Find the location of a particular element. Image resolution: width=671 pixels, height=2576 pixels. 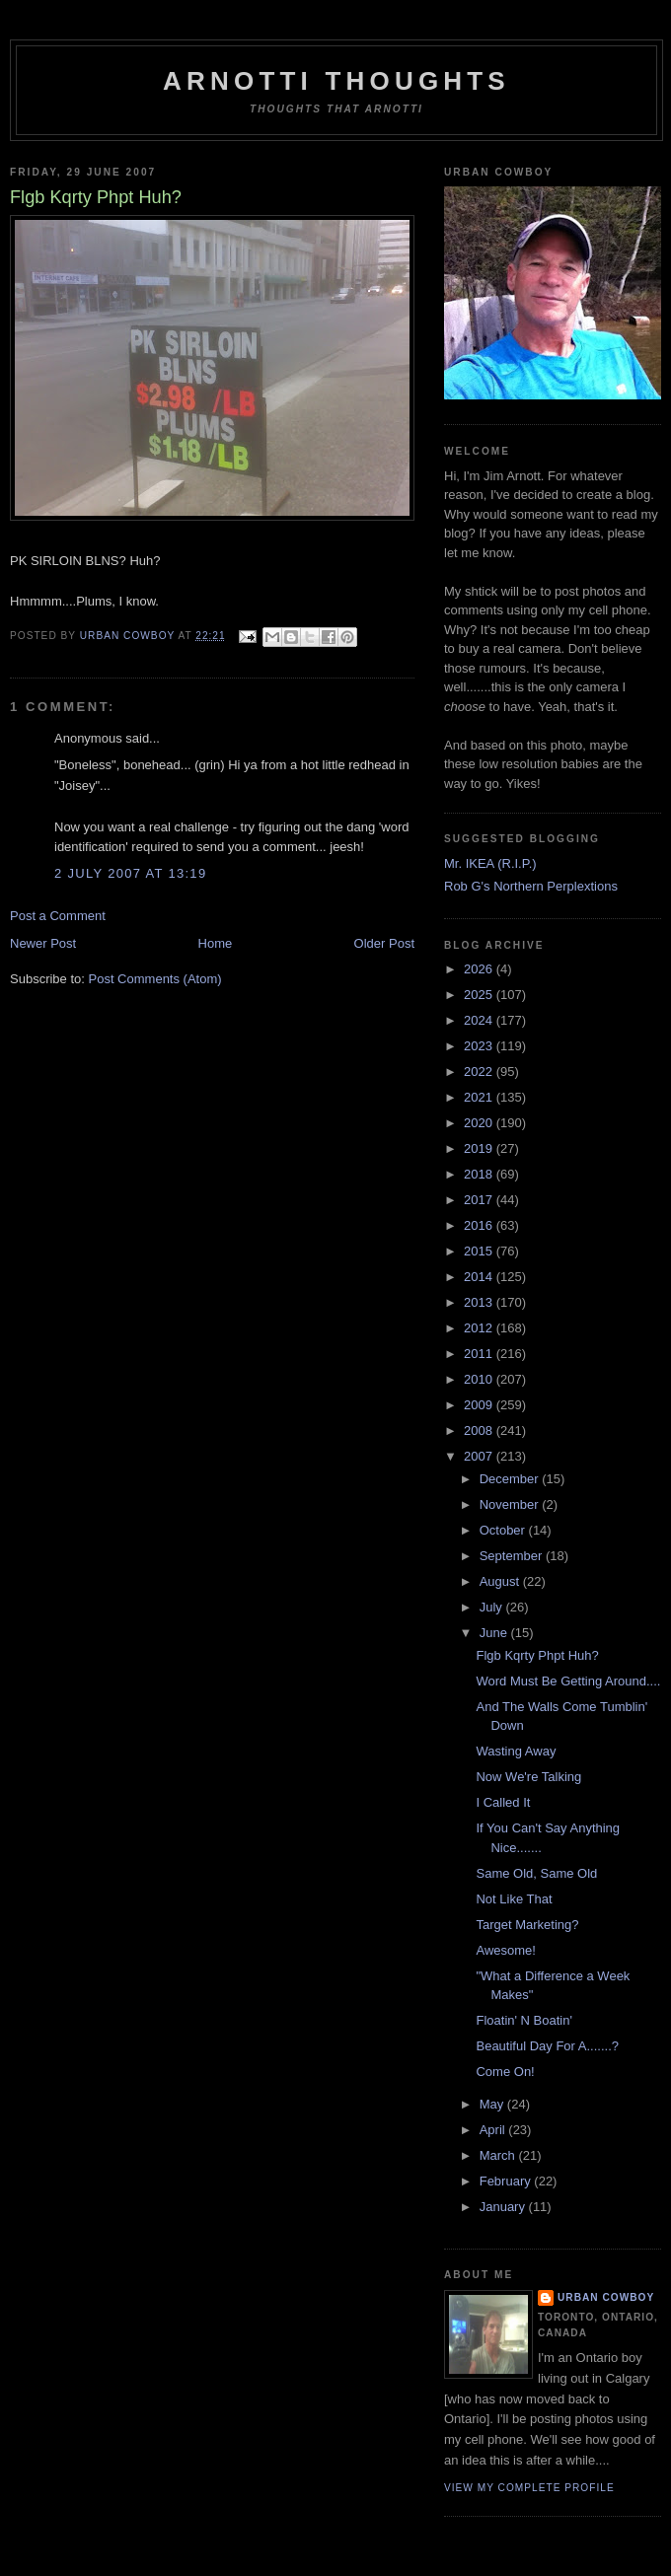

2023 is located at coordinates (480, 1045).